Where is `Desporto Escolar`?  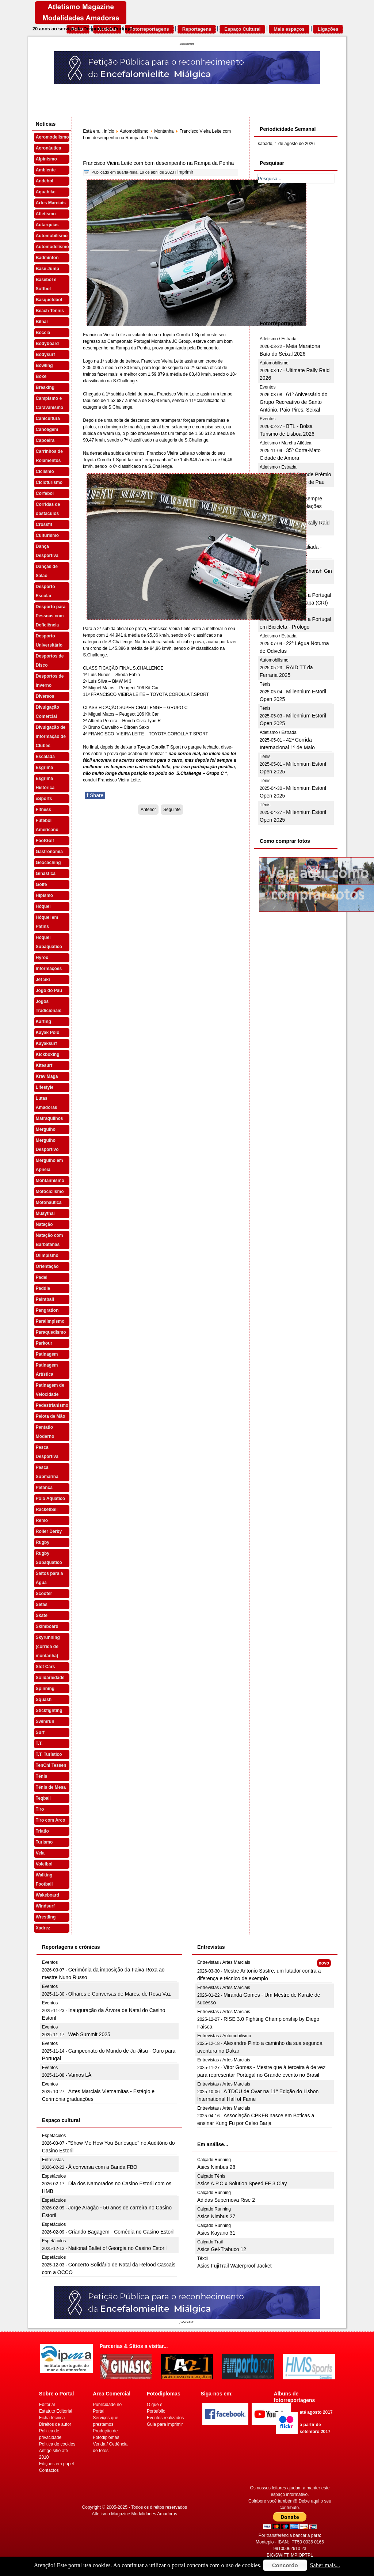 Desporto Escolar is located at coordinates (45, 591).